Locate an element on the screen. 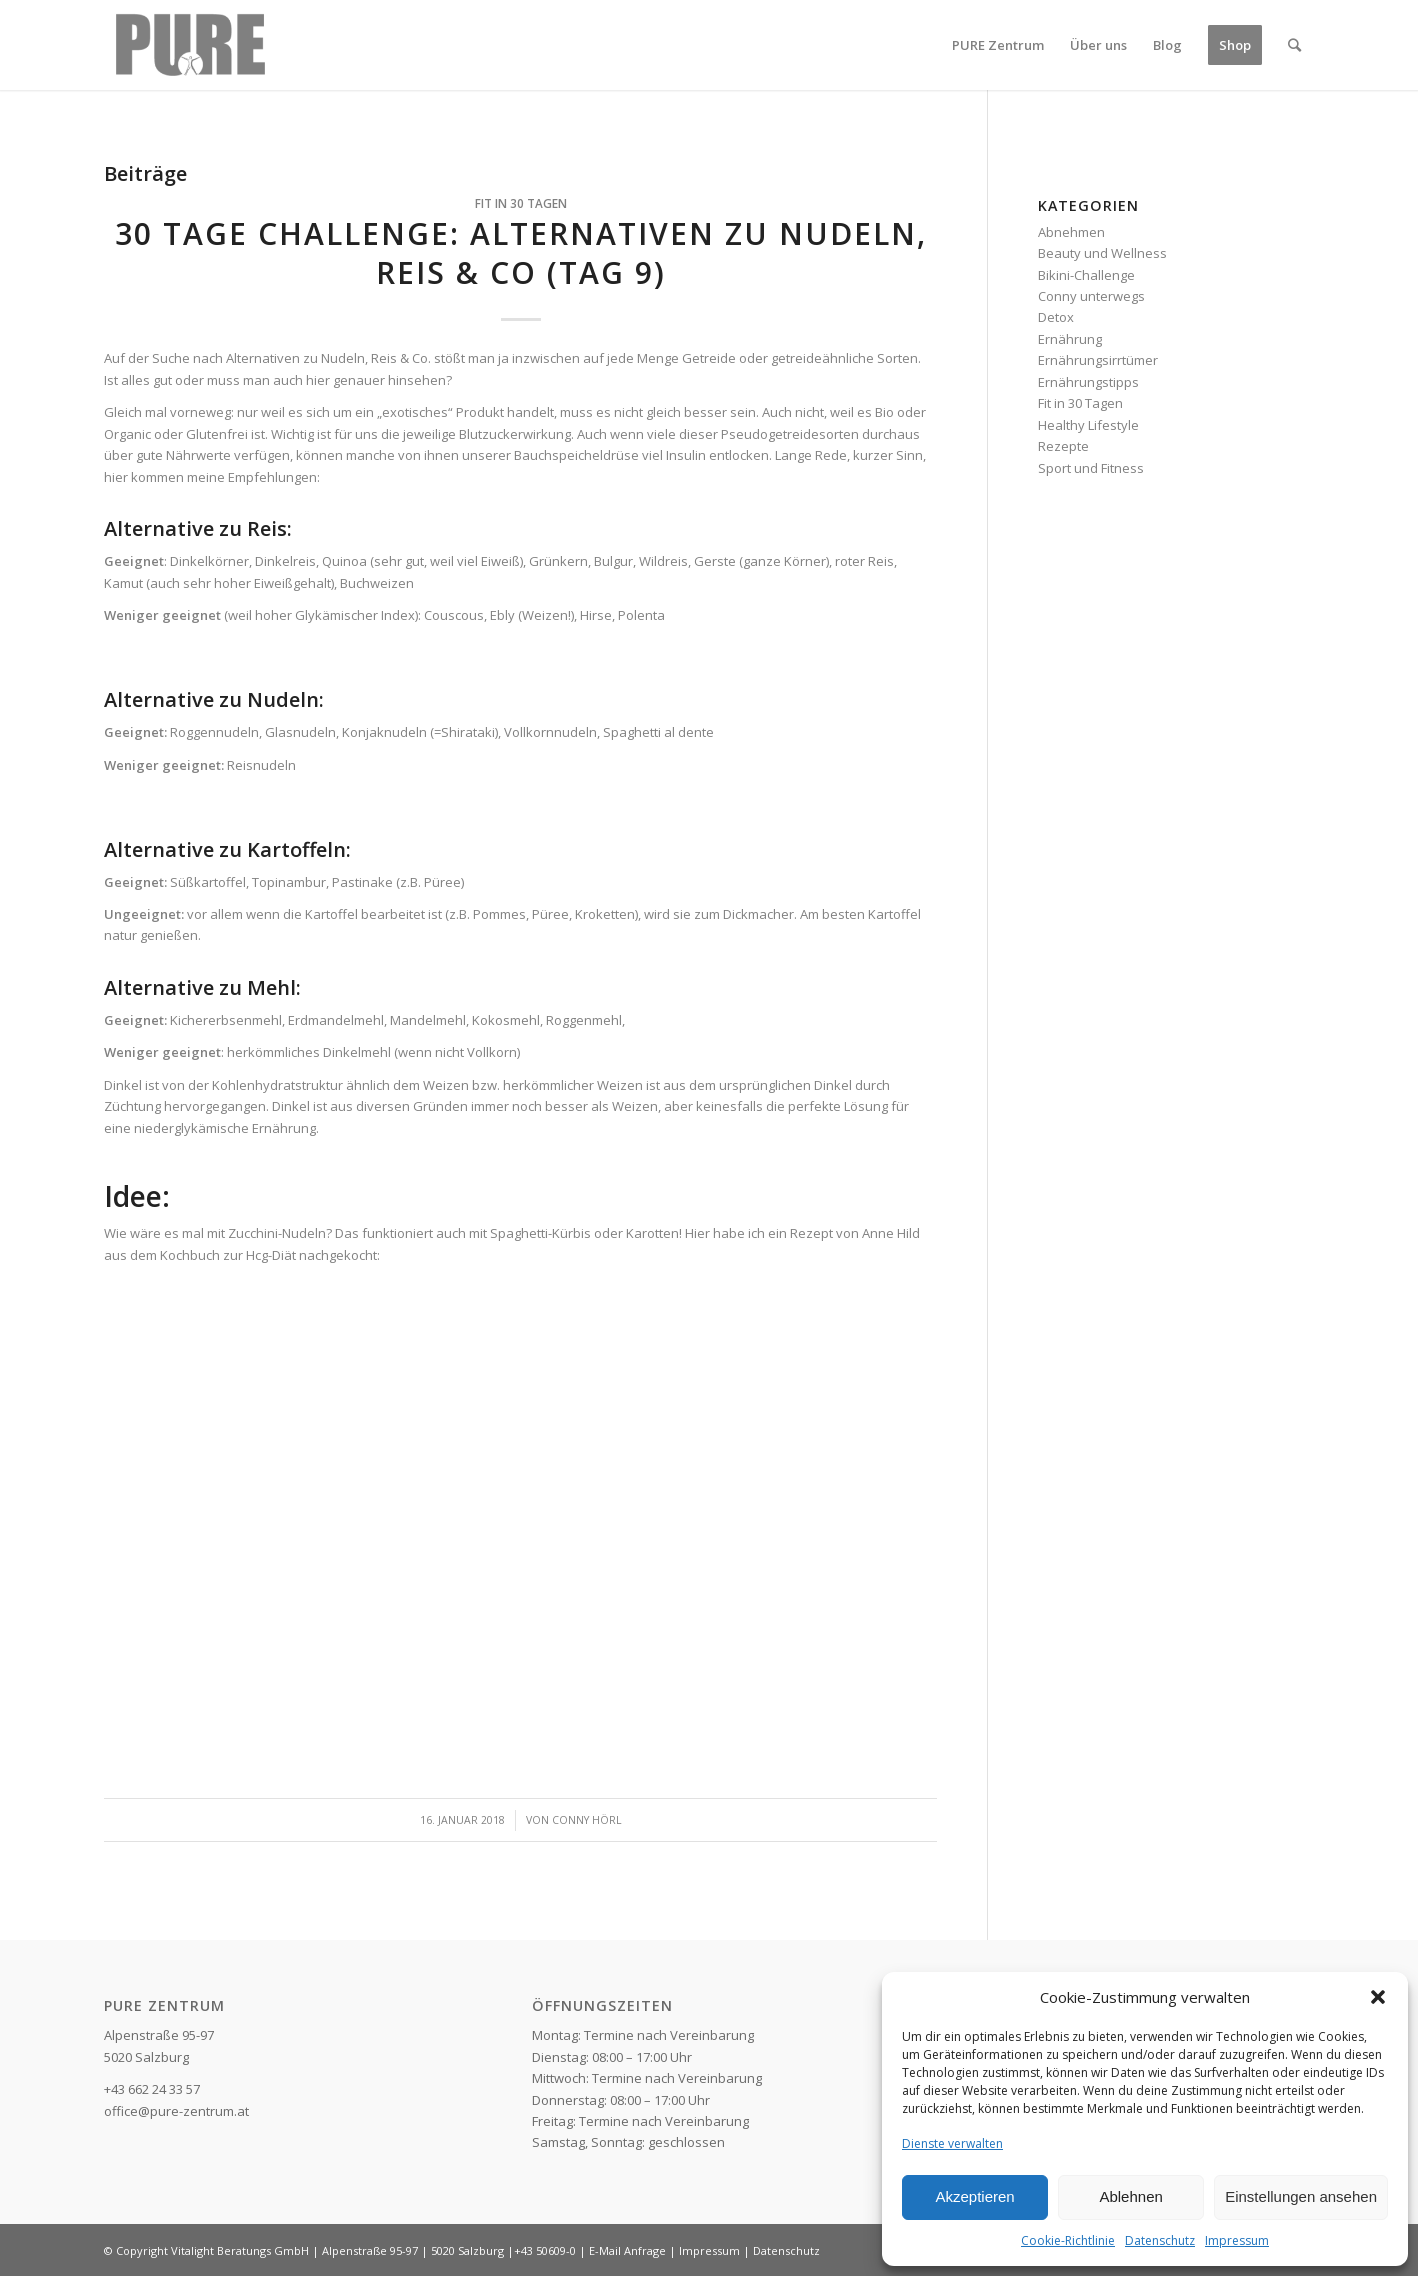  [button] is located at coordinates (1378, 1997).